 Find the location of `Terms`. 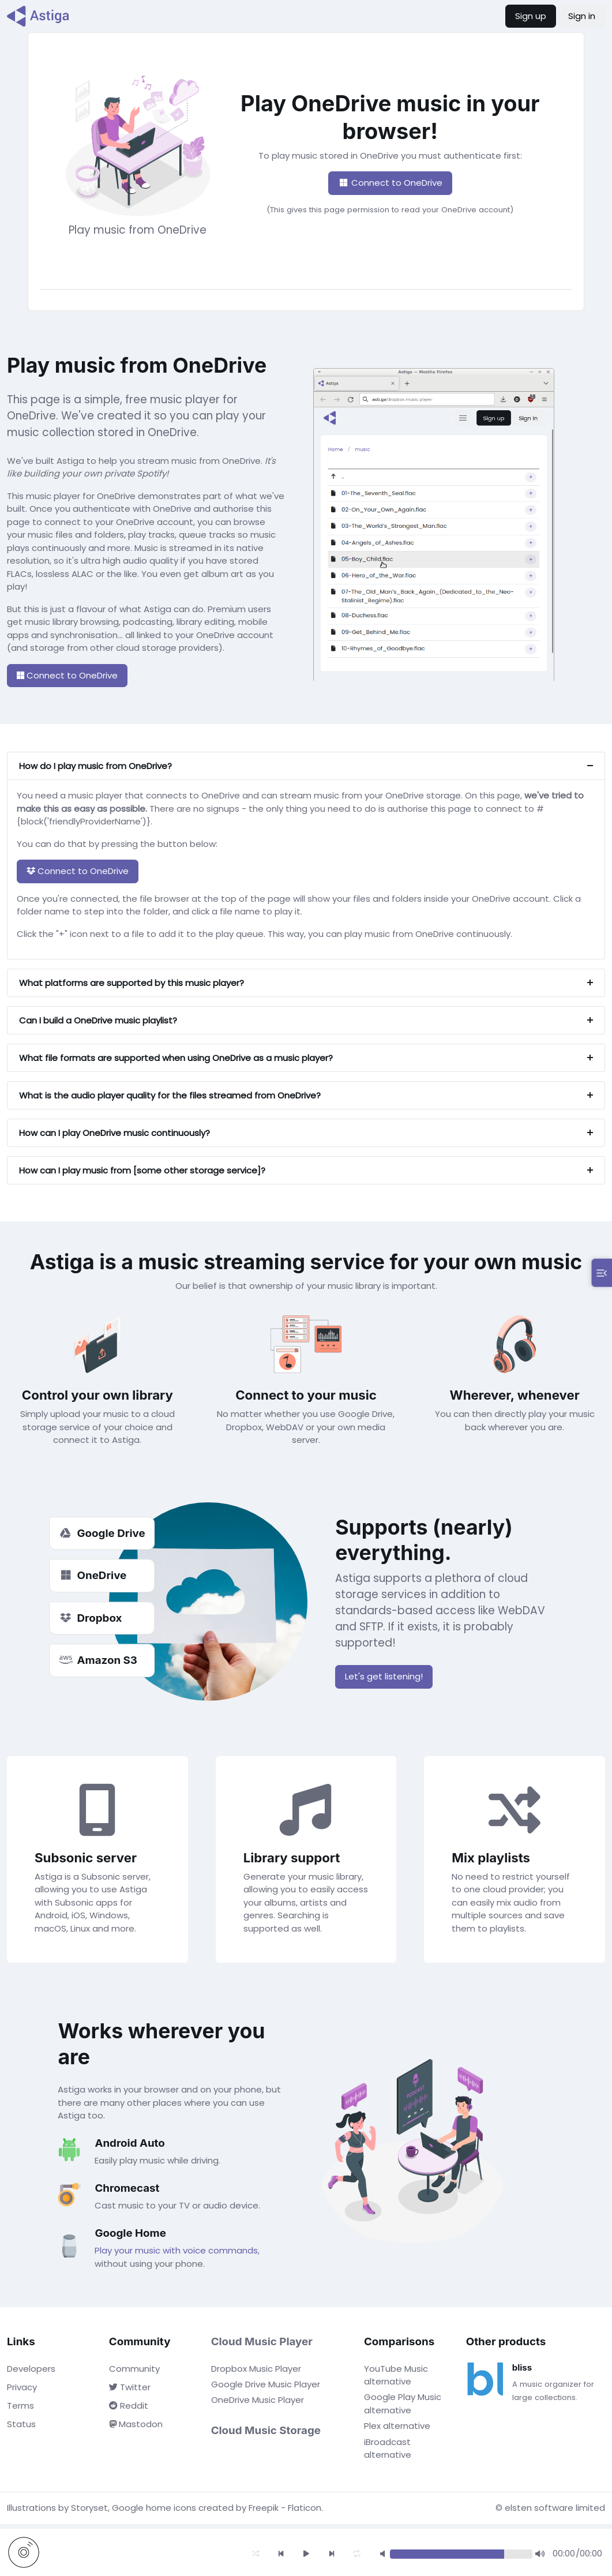

Terms is located at coordinates (20, 2405).